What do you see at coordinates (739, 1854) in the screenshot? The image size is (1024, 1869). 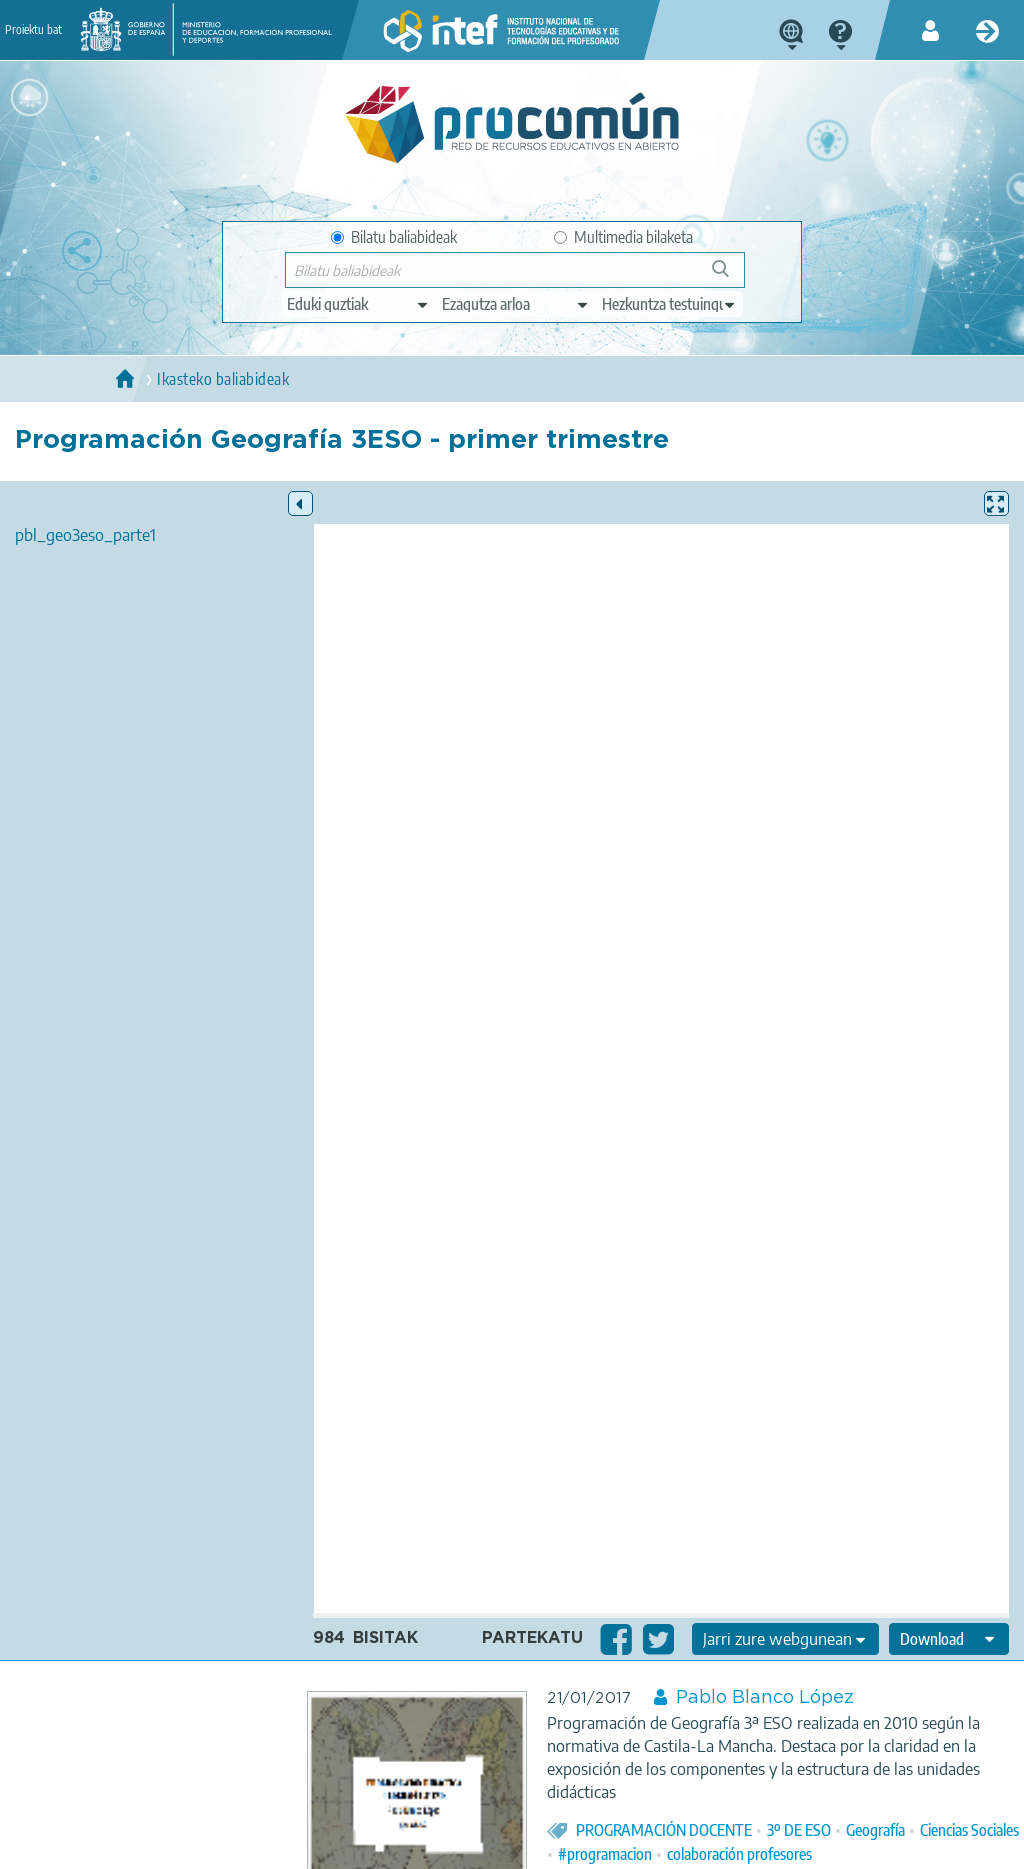 I see `colaboración profesores` at bounding box center [739, 1854].